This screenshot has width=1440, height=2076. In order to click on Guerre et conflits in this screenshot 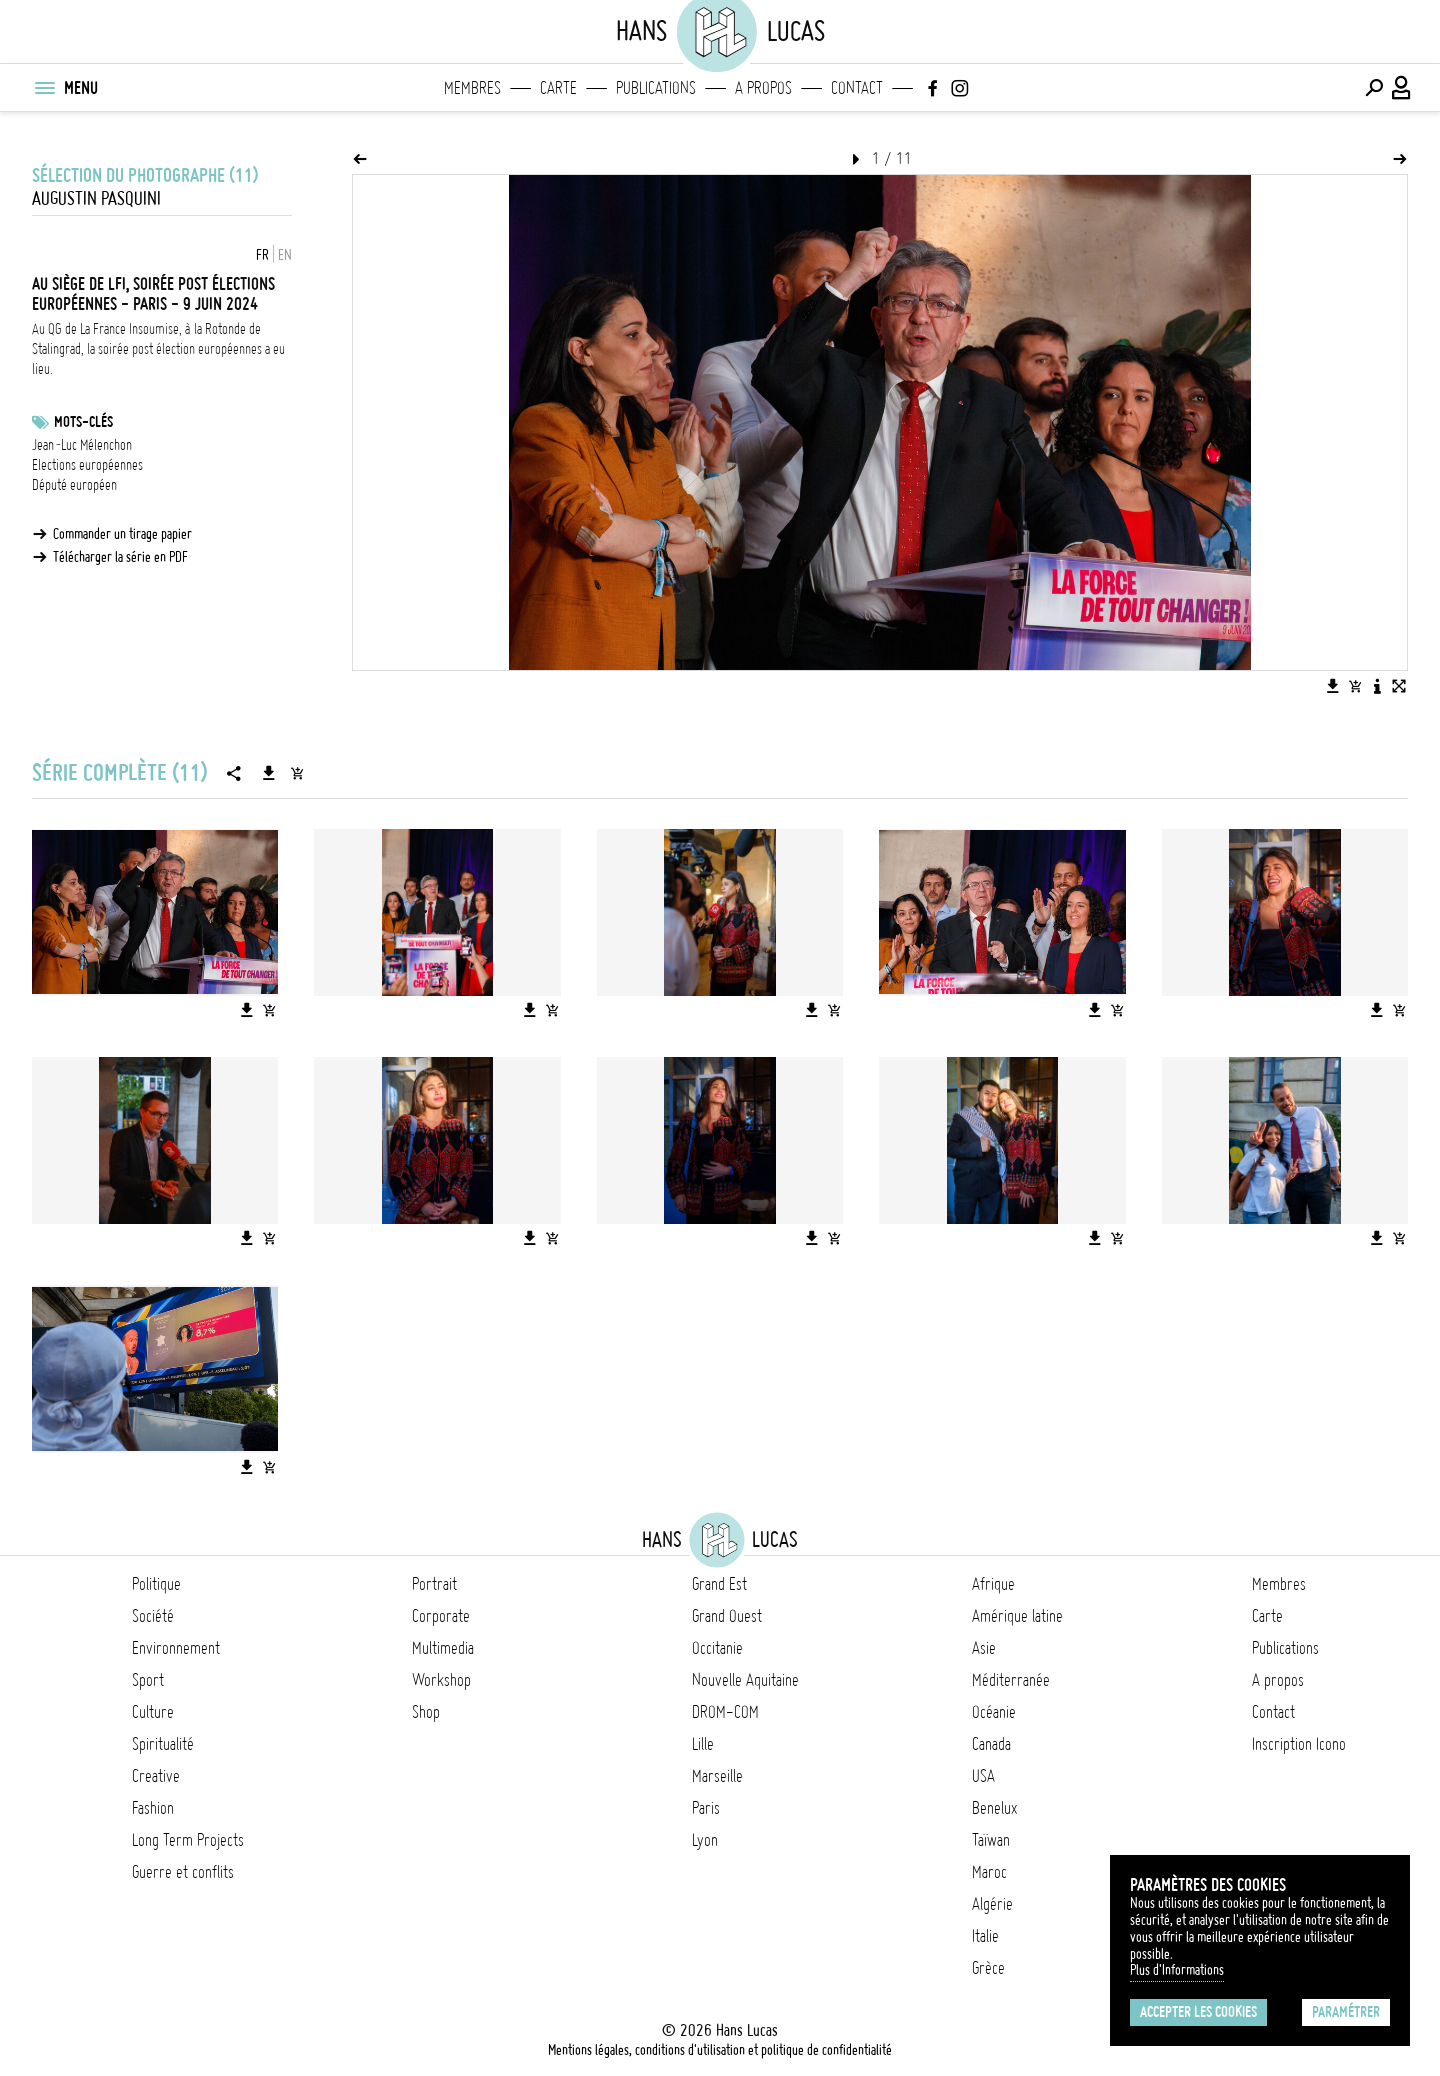, I will do `click(183, 1872)`.